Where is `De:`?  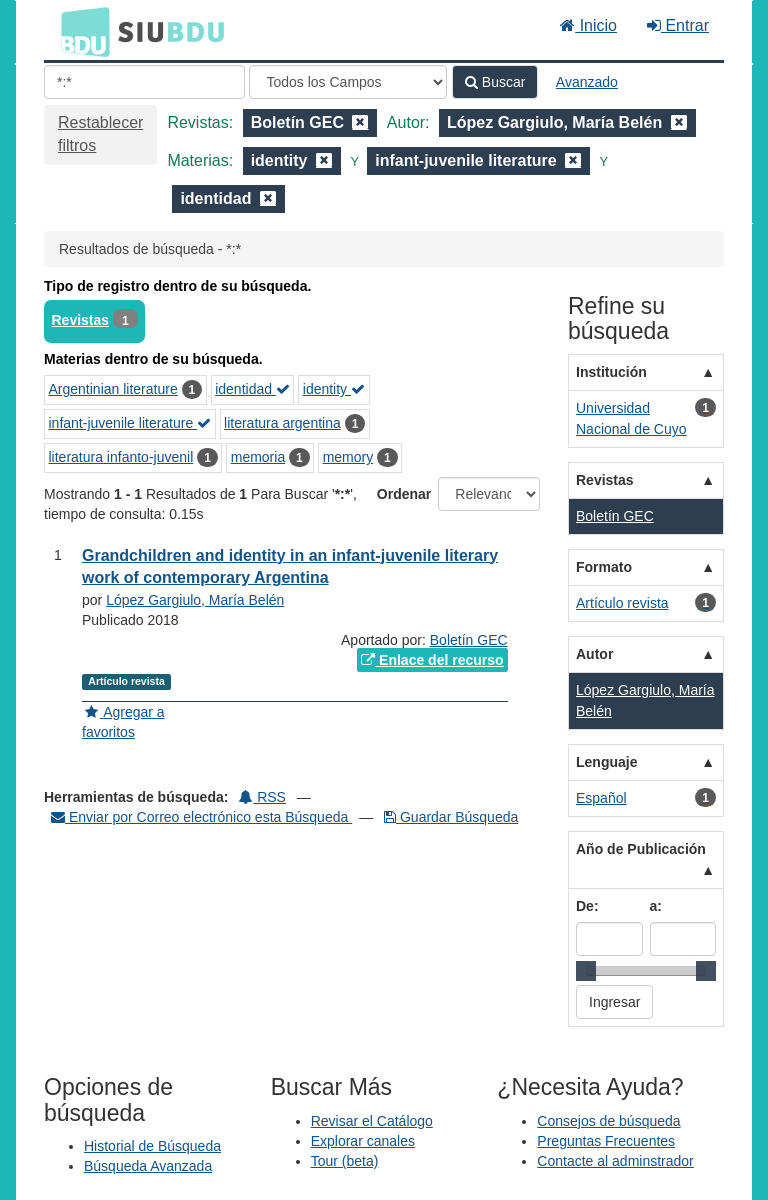 De: is located at coordinates (587, 906).